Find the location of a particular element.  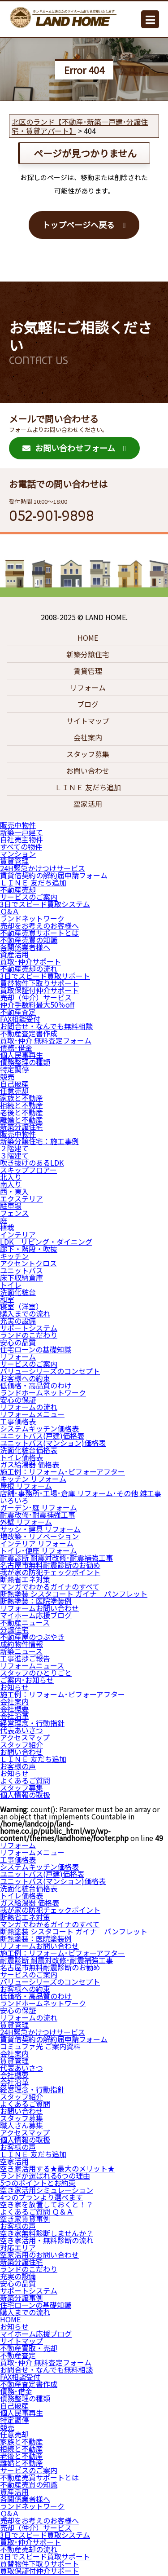

廊下・階段・吹抜 is located at coordinates (28, 1248).